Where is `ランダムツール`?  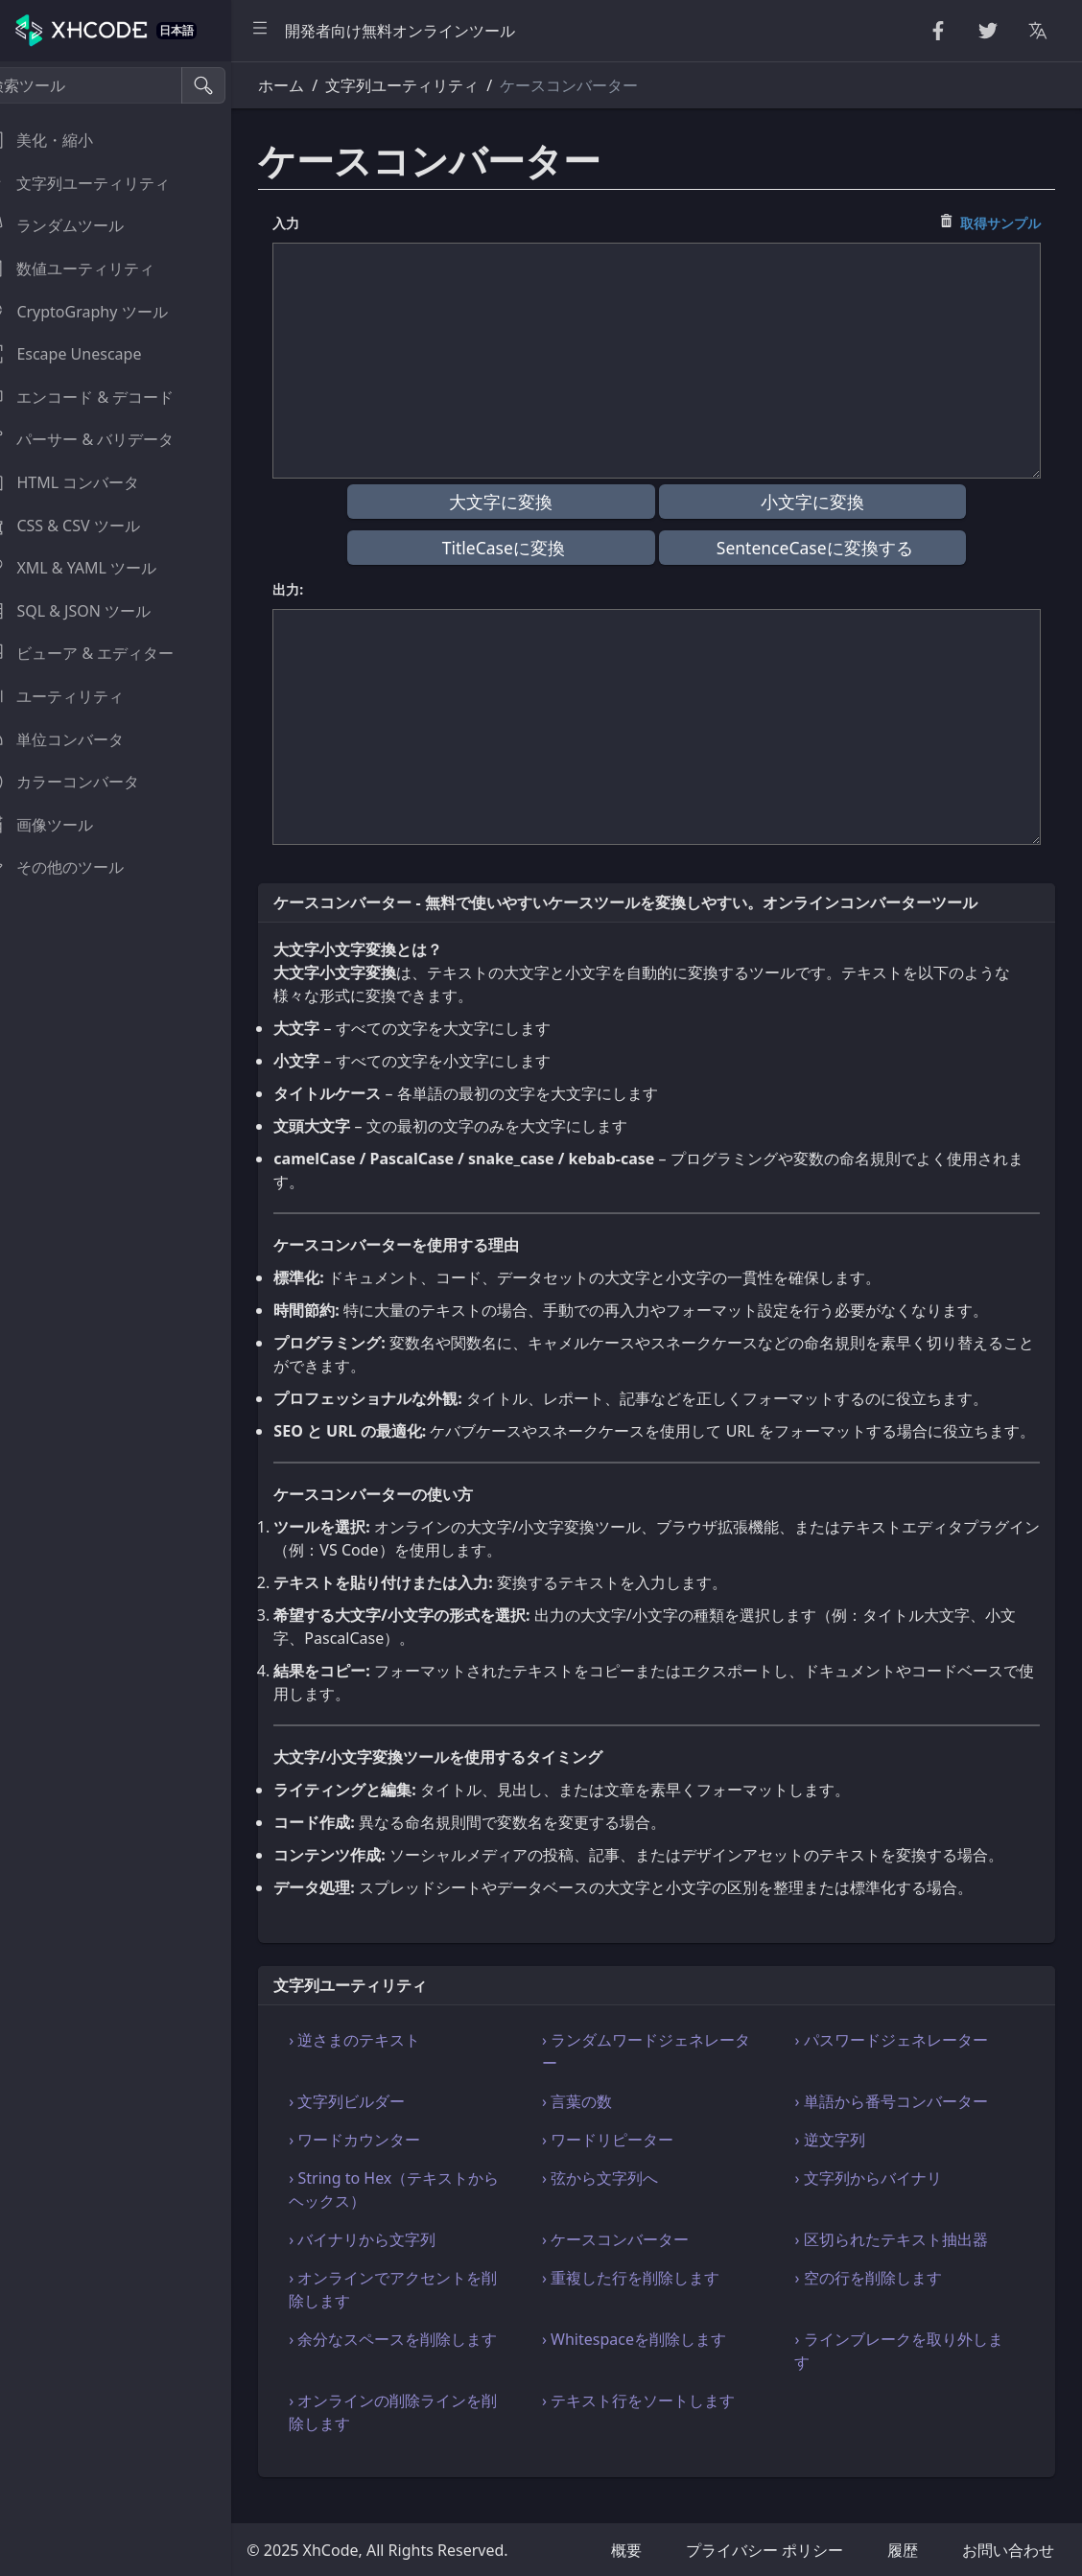 ランダムツール is located at coordinates (76, 225).